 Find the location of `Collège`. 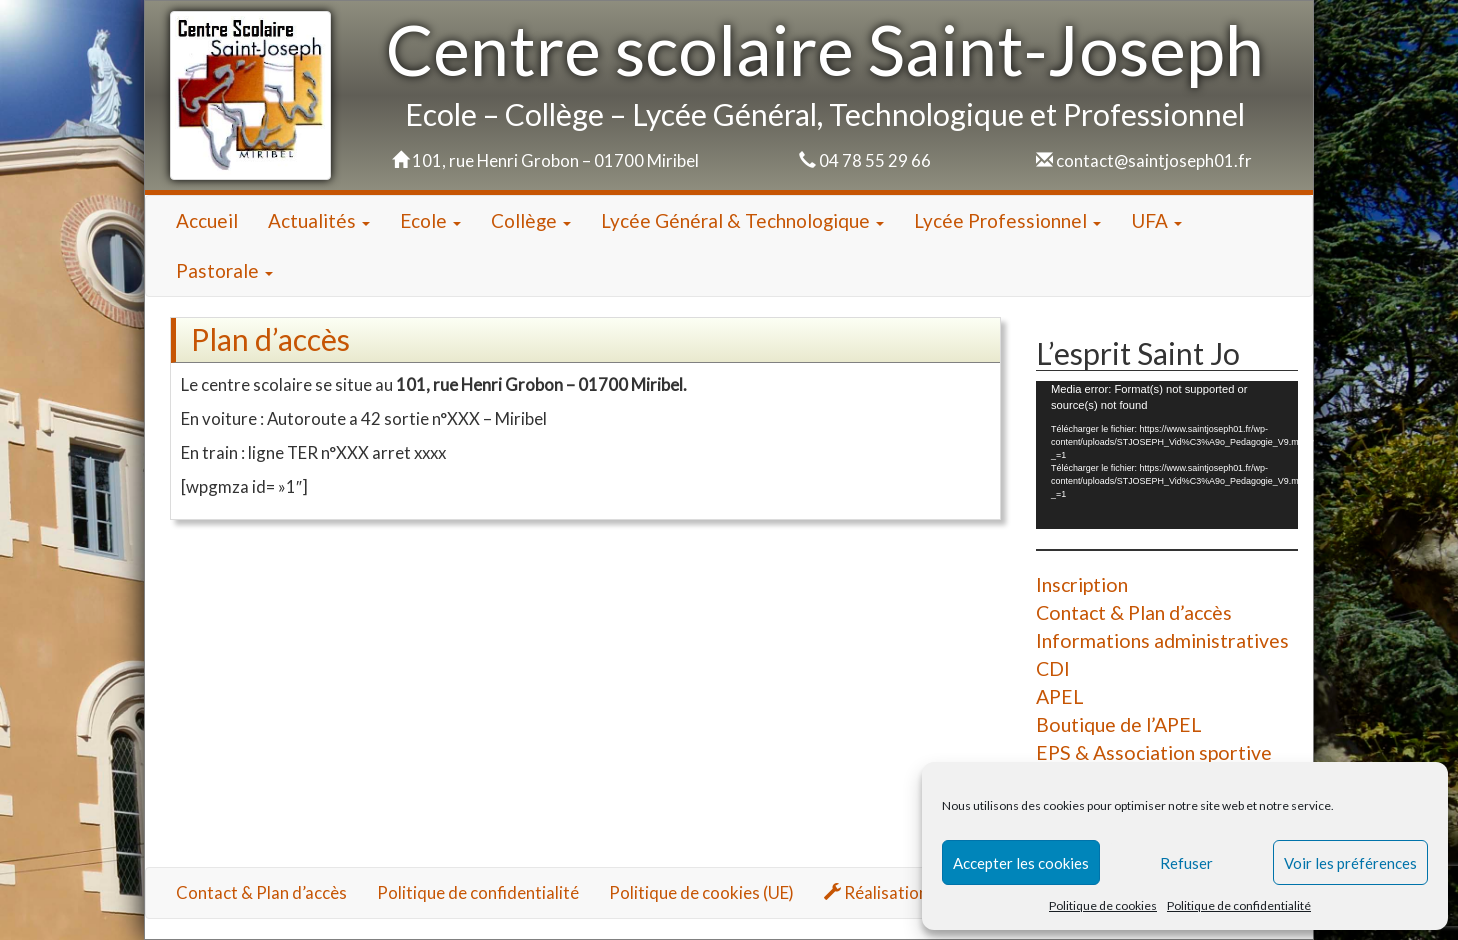

Collège is located at coordinates (531, 220).